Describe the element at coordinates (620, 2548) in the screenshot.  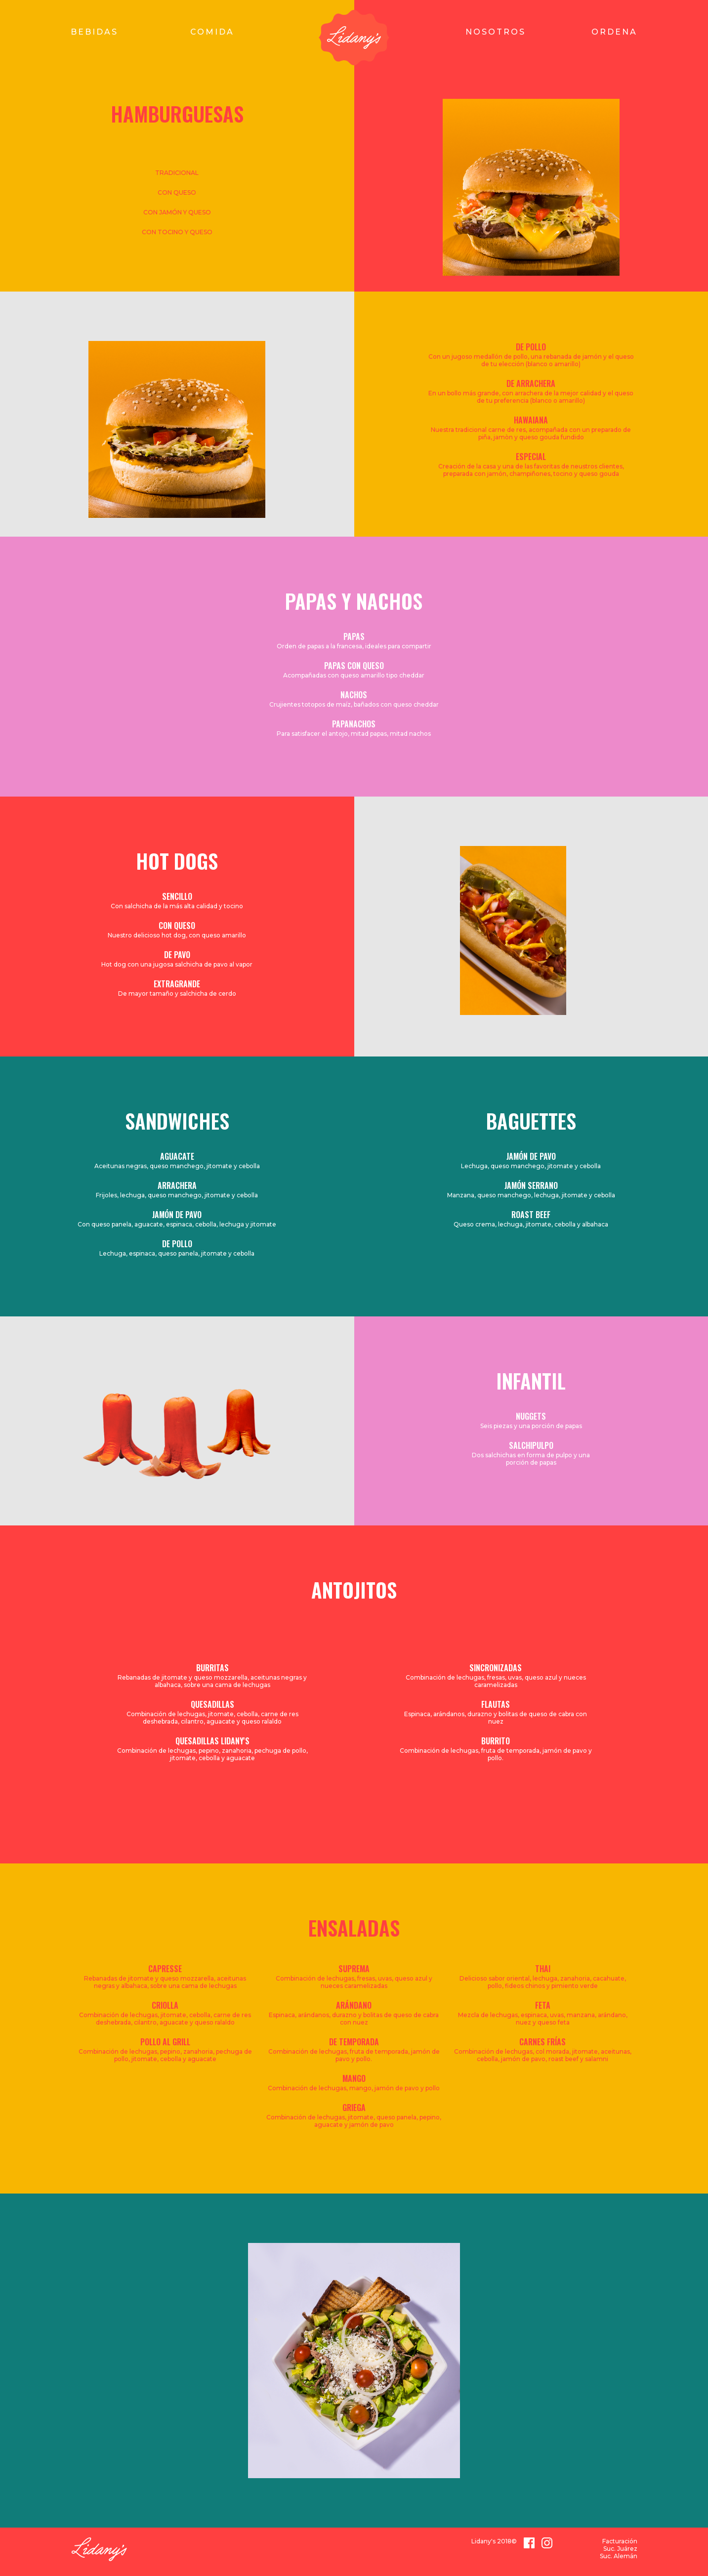
I see `Suc. Juárez` at that location.